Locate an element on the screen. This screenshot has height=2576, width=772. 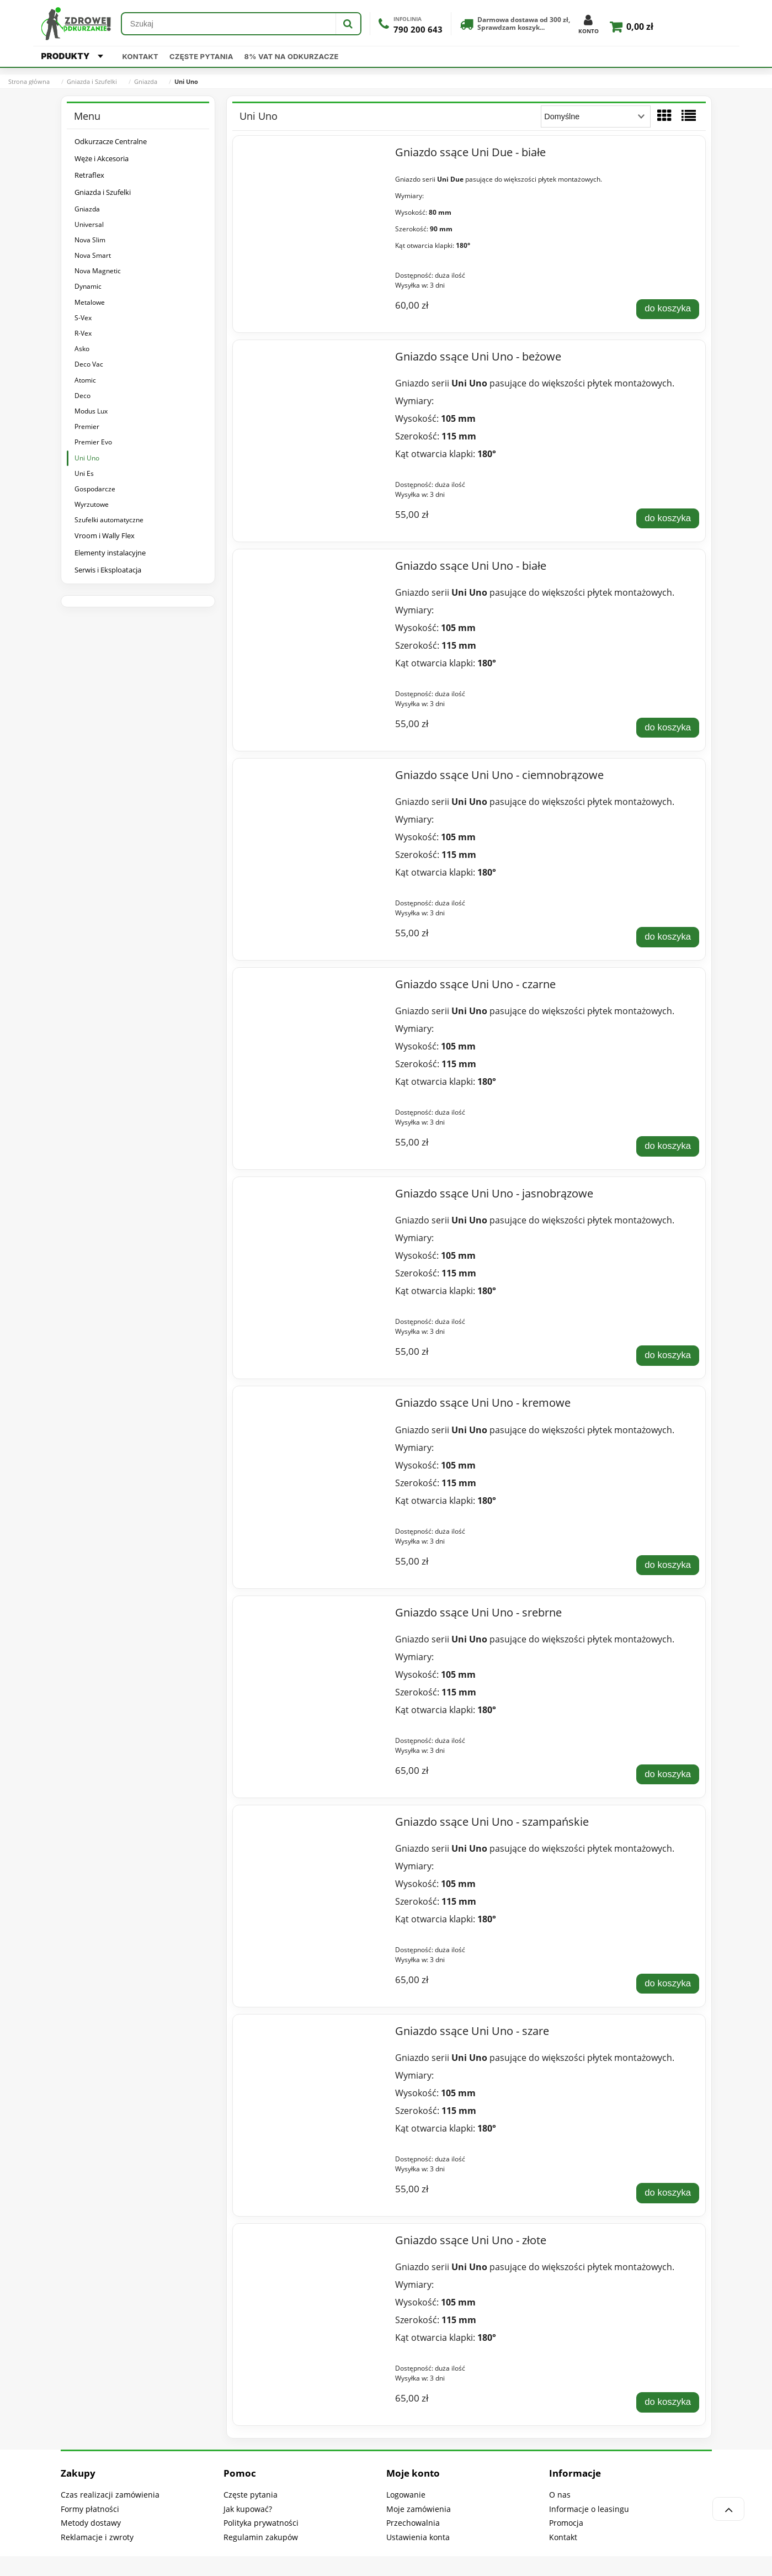
Retraflex [Retraflex 41] is located at coordinates (89, 175).